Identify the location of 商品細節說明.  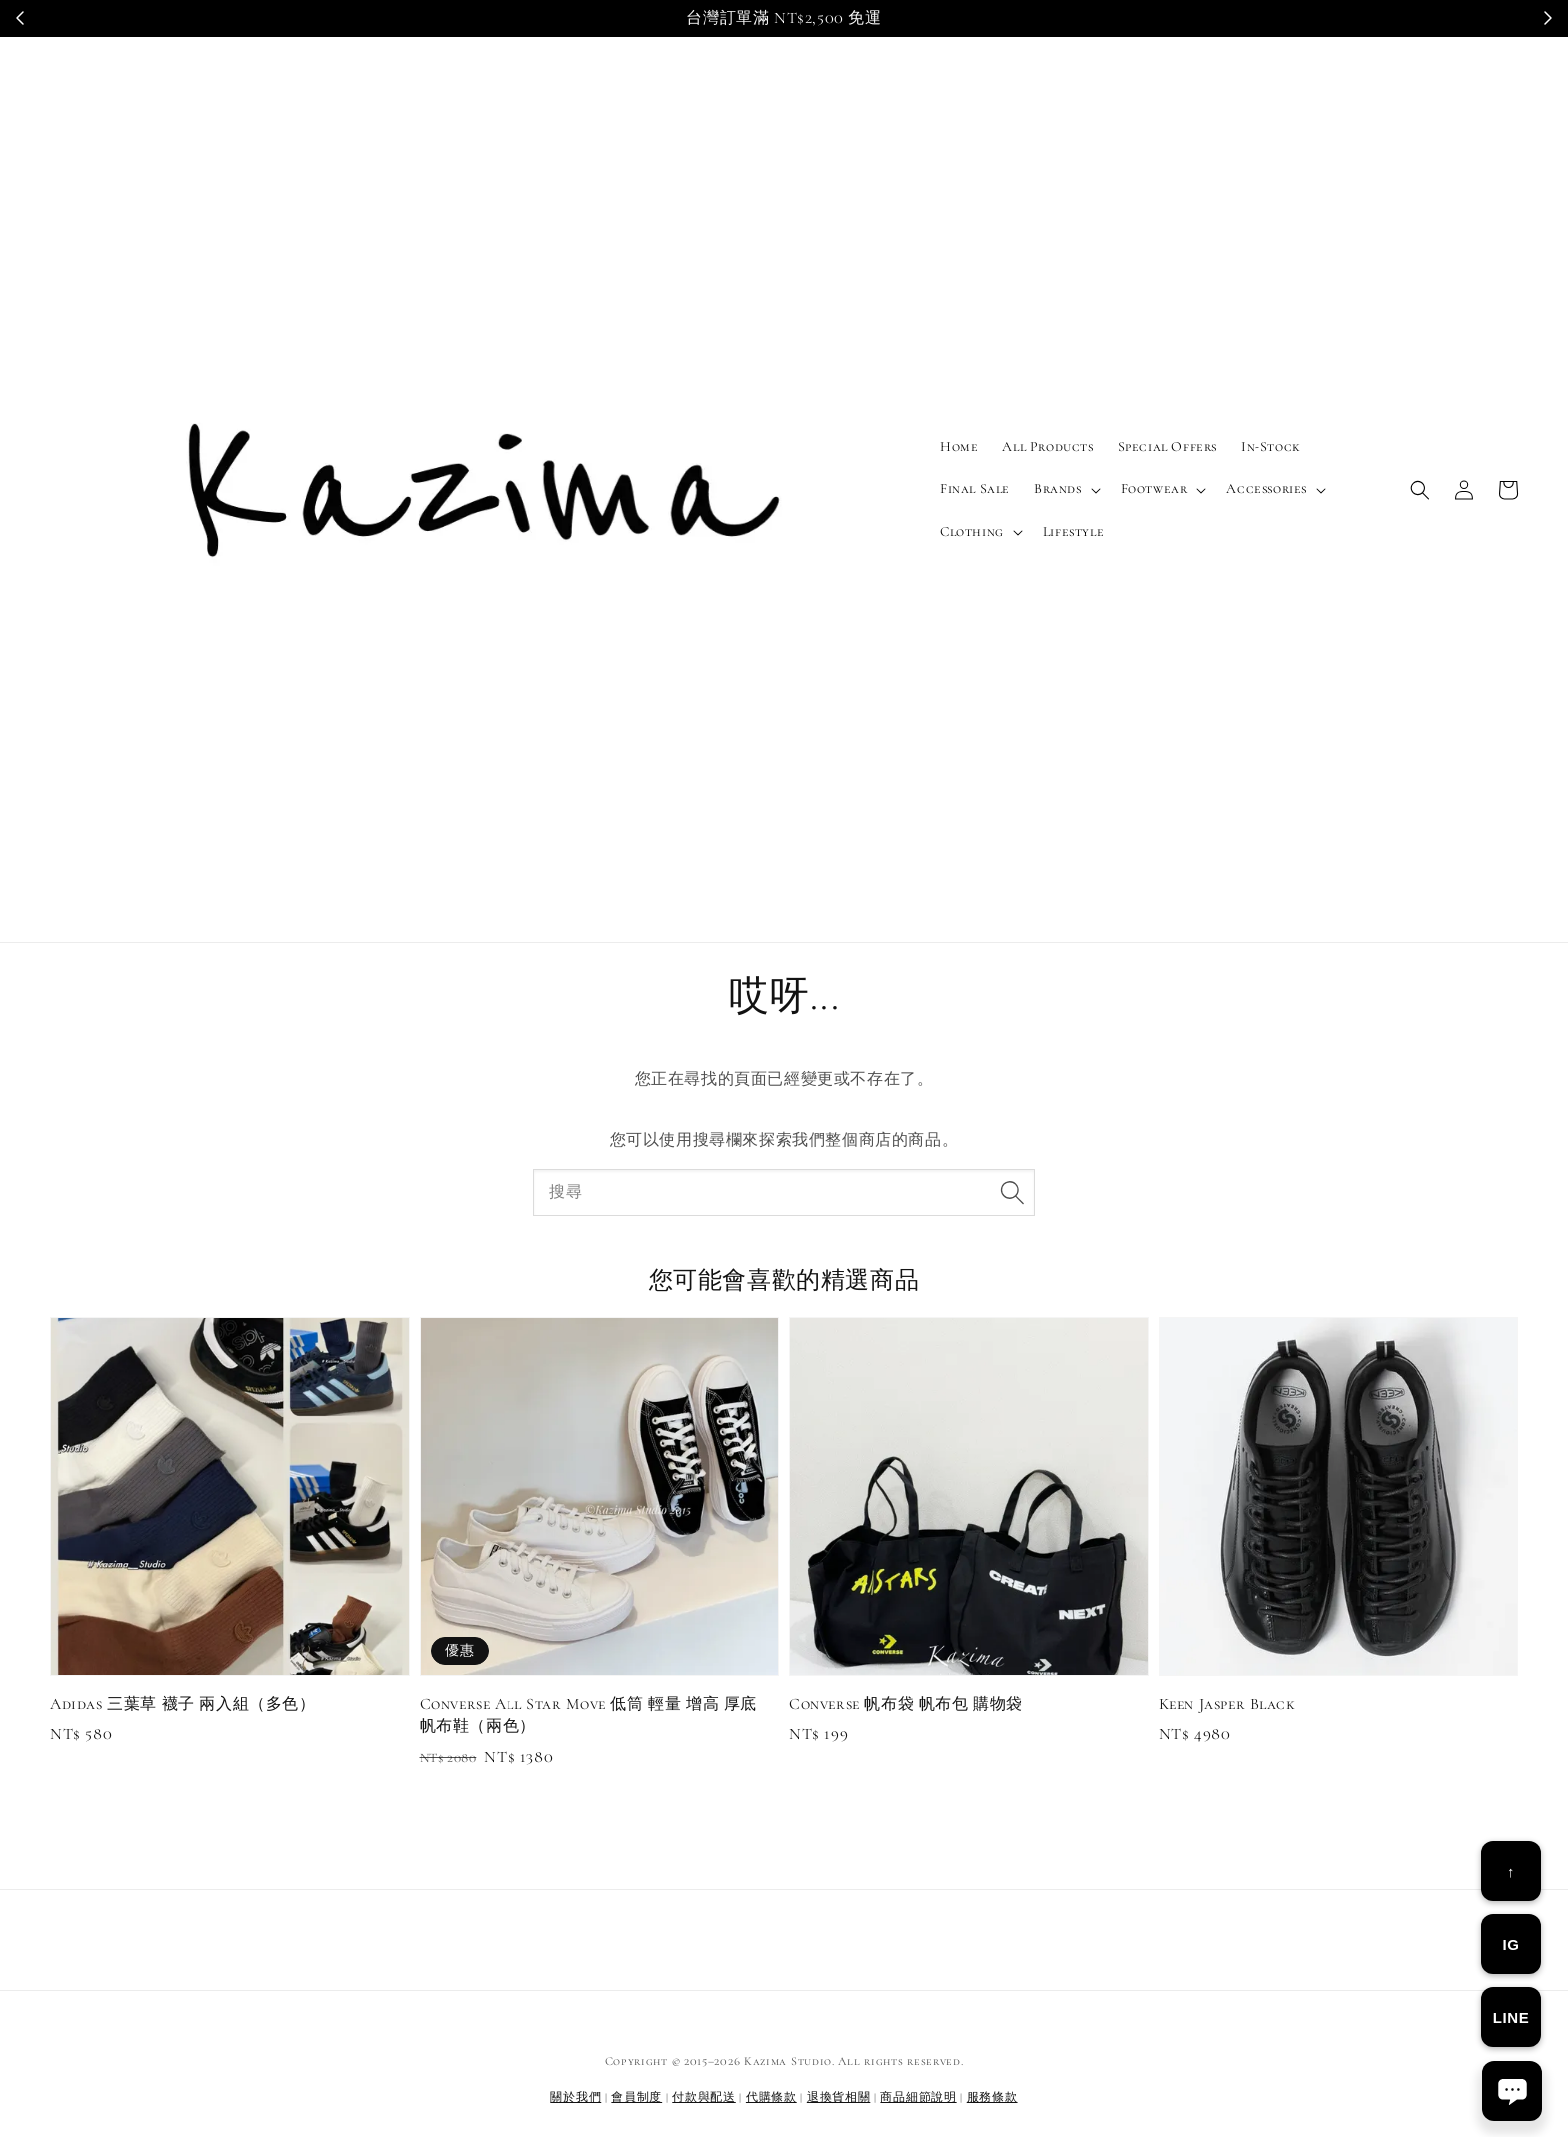
(918, 2097).